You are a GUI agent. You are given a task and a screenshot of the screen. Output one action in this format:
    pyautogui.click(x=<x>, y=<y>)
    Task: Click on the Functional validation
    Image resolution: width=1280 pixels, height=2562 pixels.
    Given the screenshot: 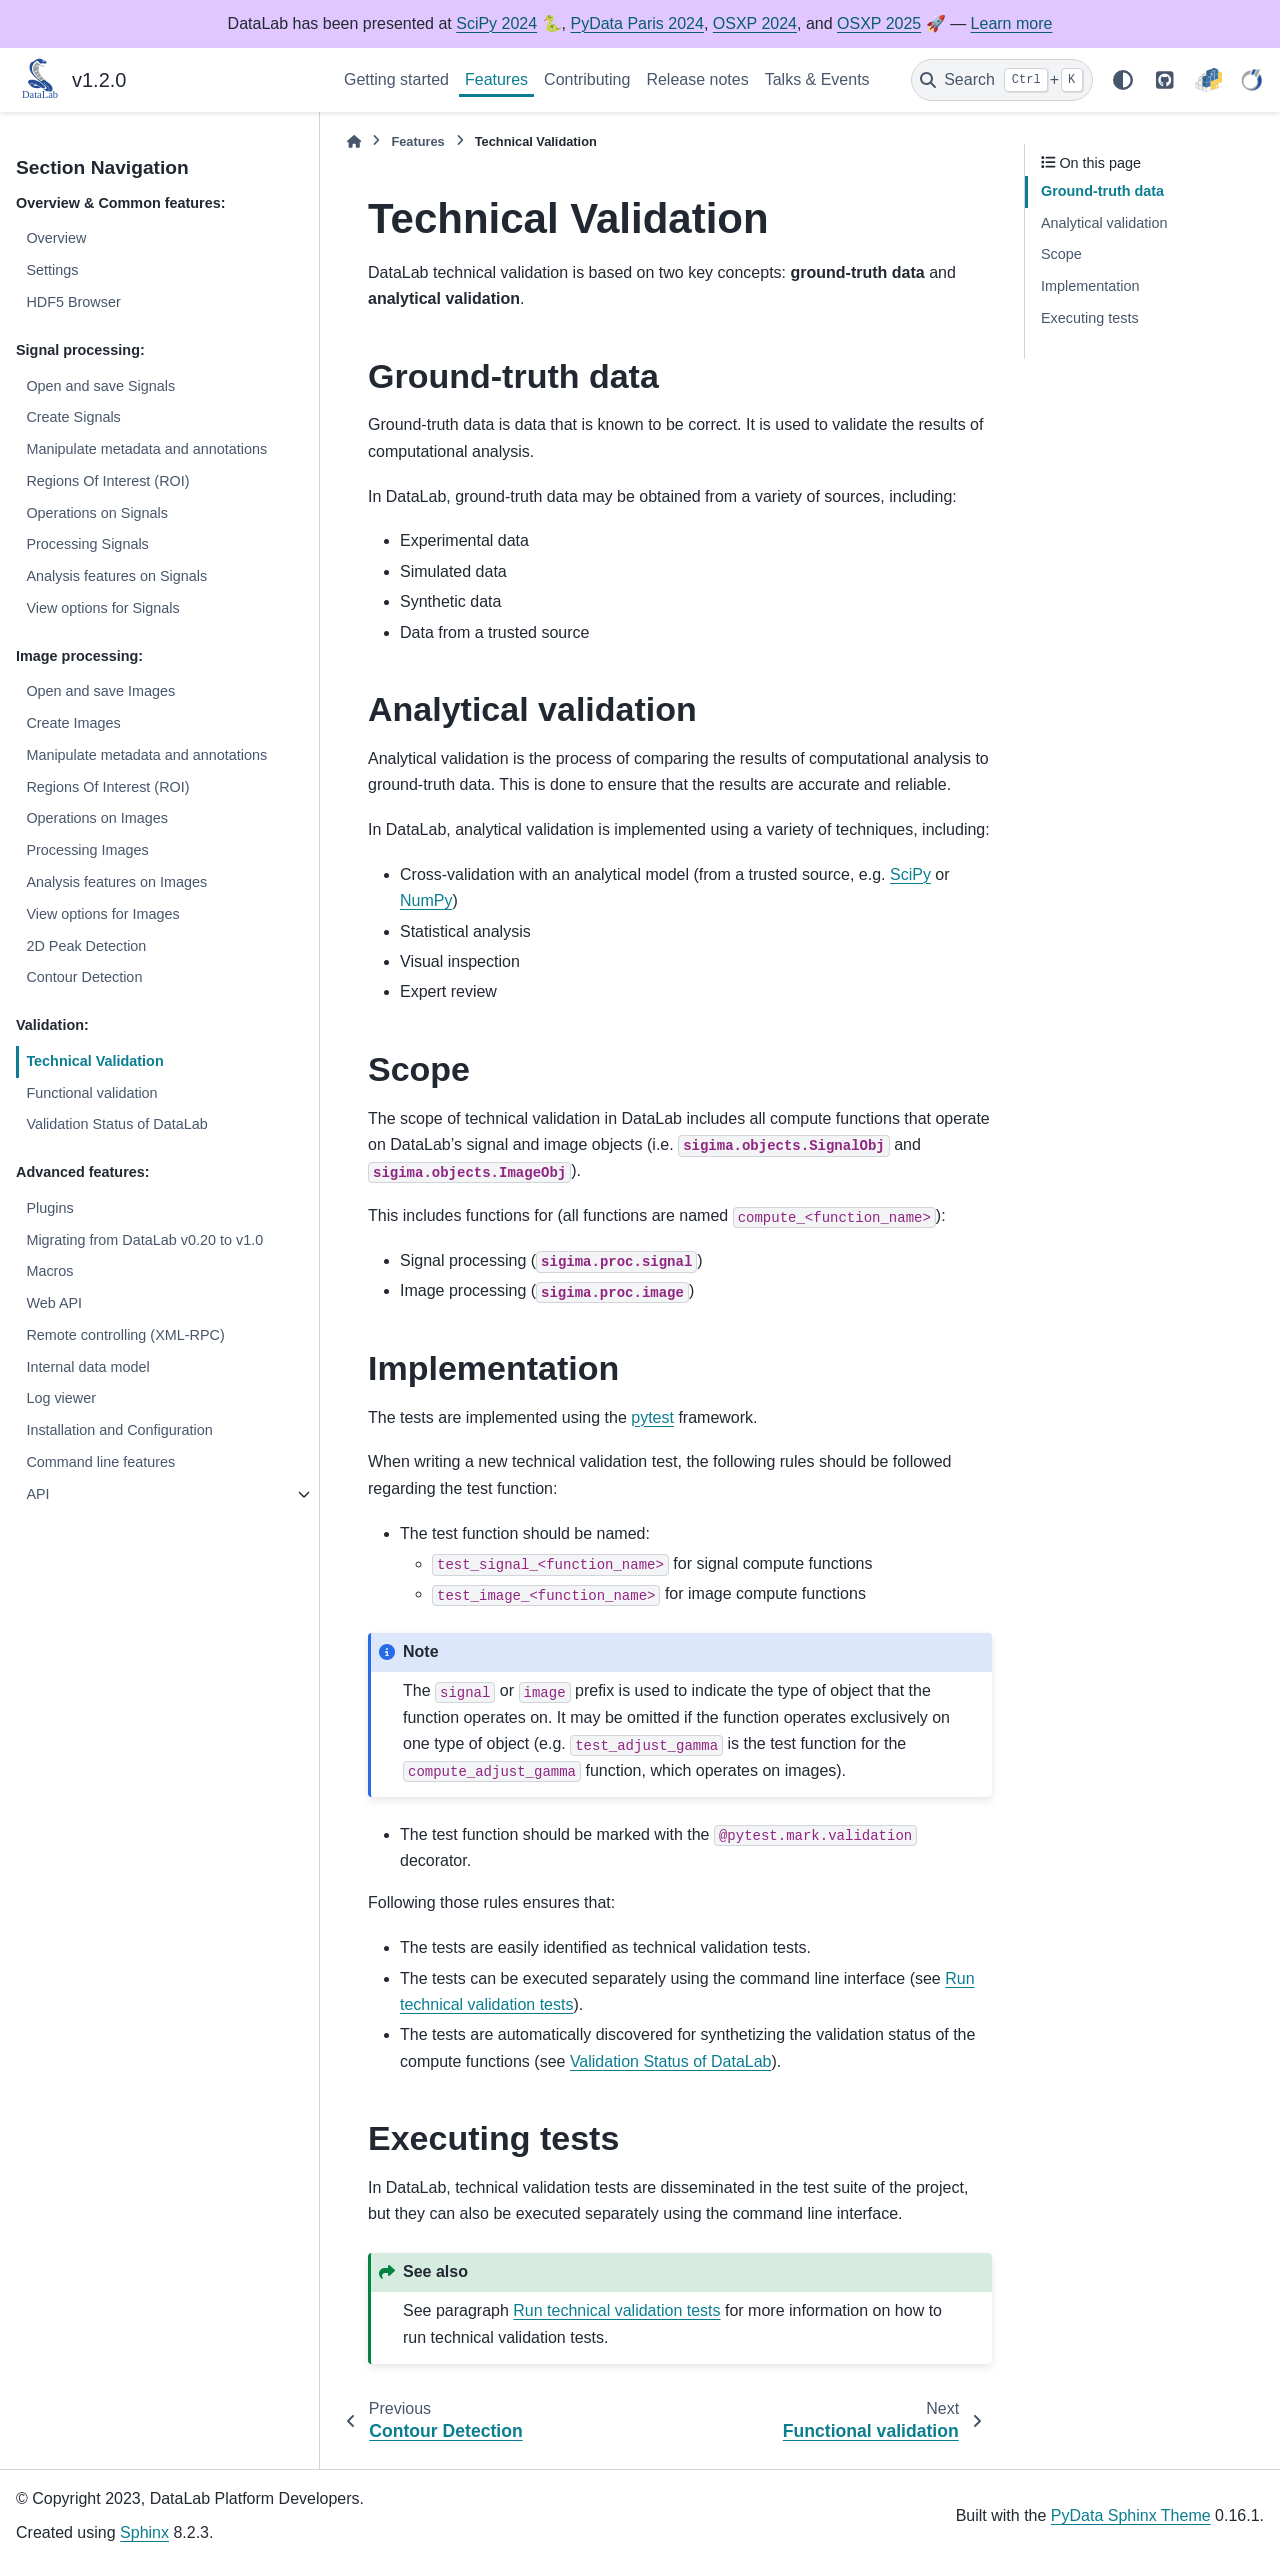 What is the action you would take?
    pyautogui.click(x=91, y=1093)
    